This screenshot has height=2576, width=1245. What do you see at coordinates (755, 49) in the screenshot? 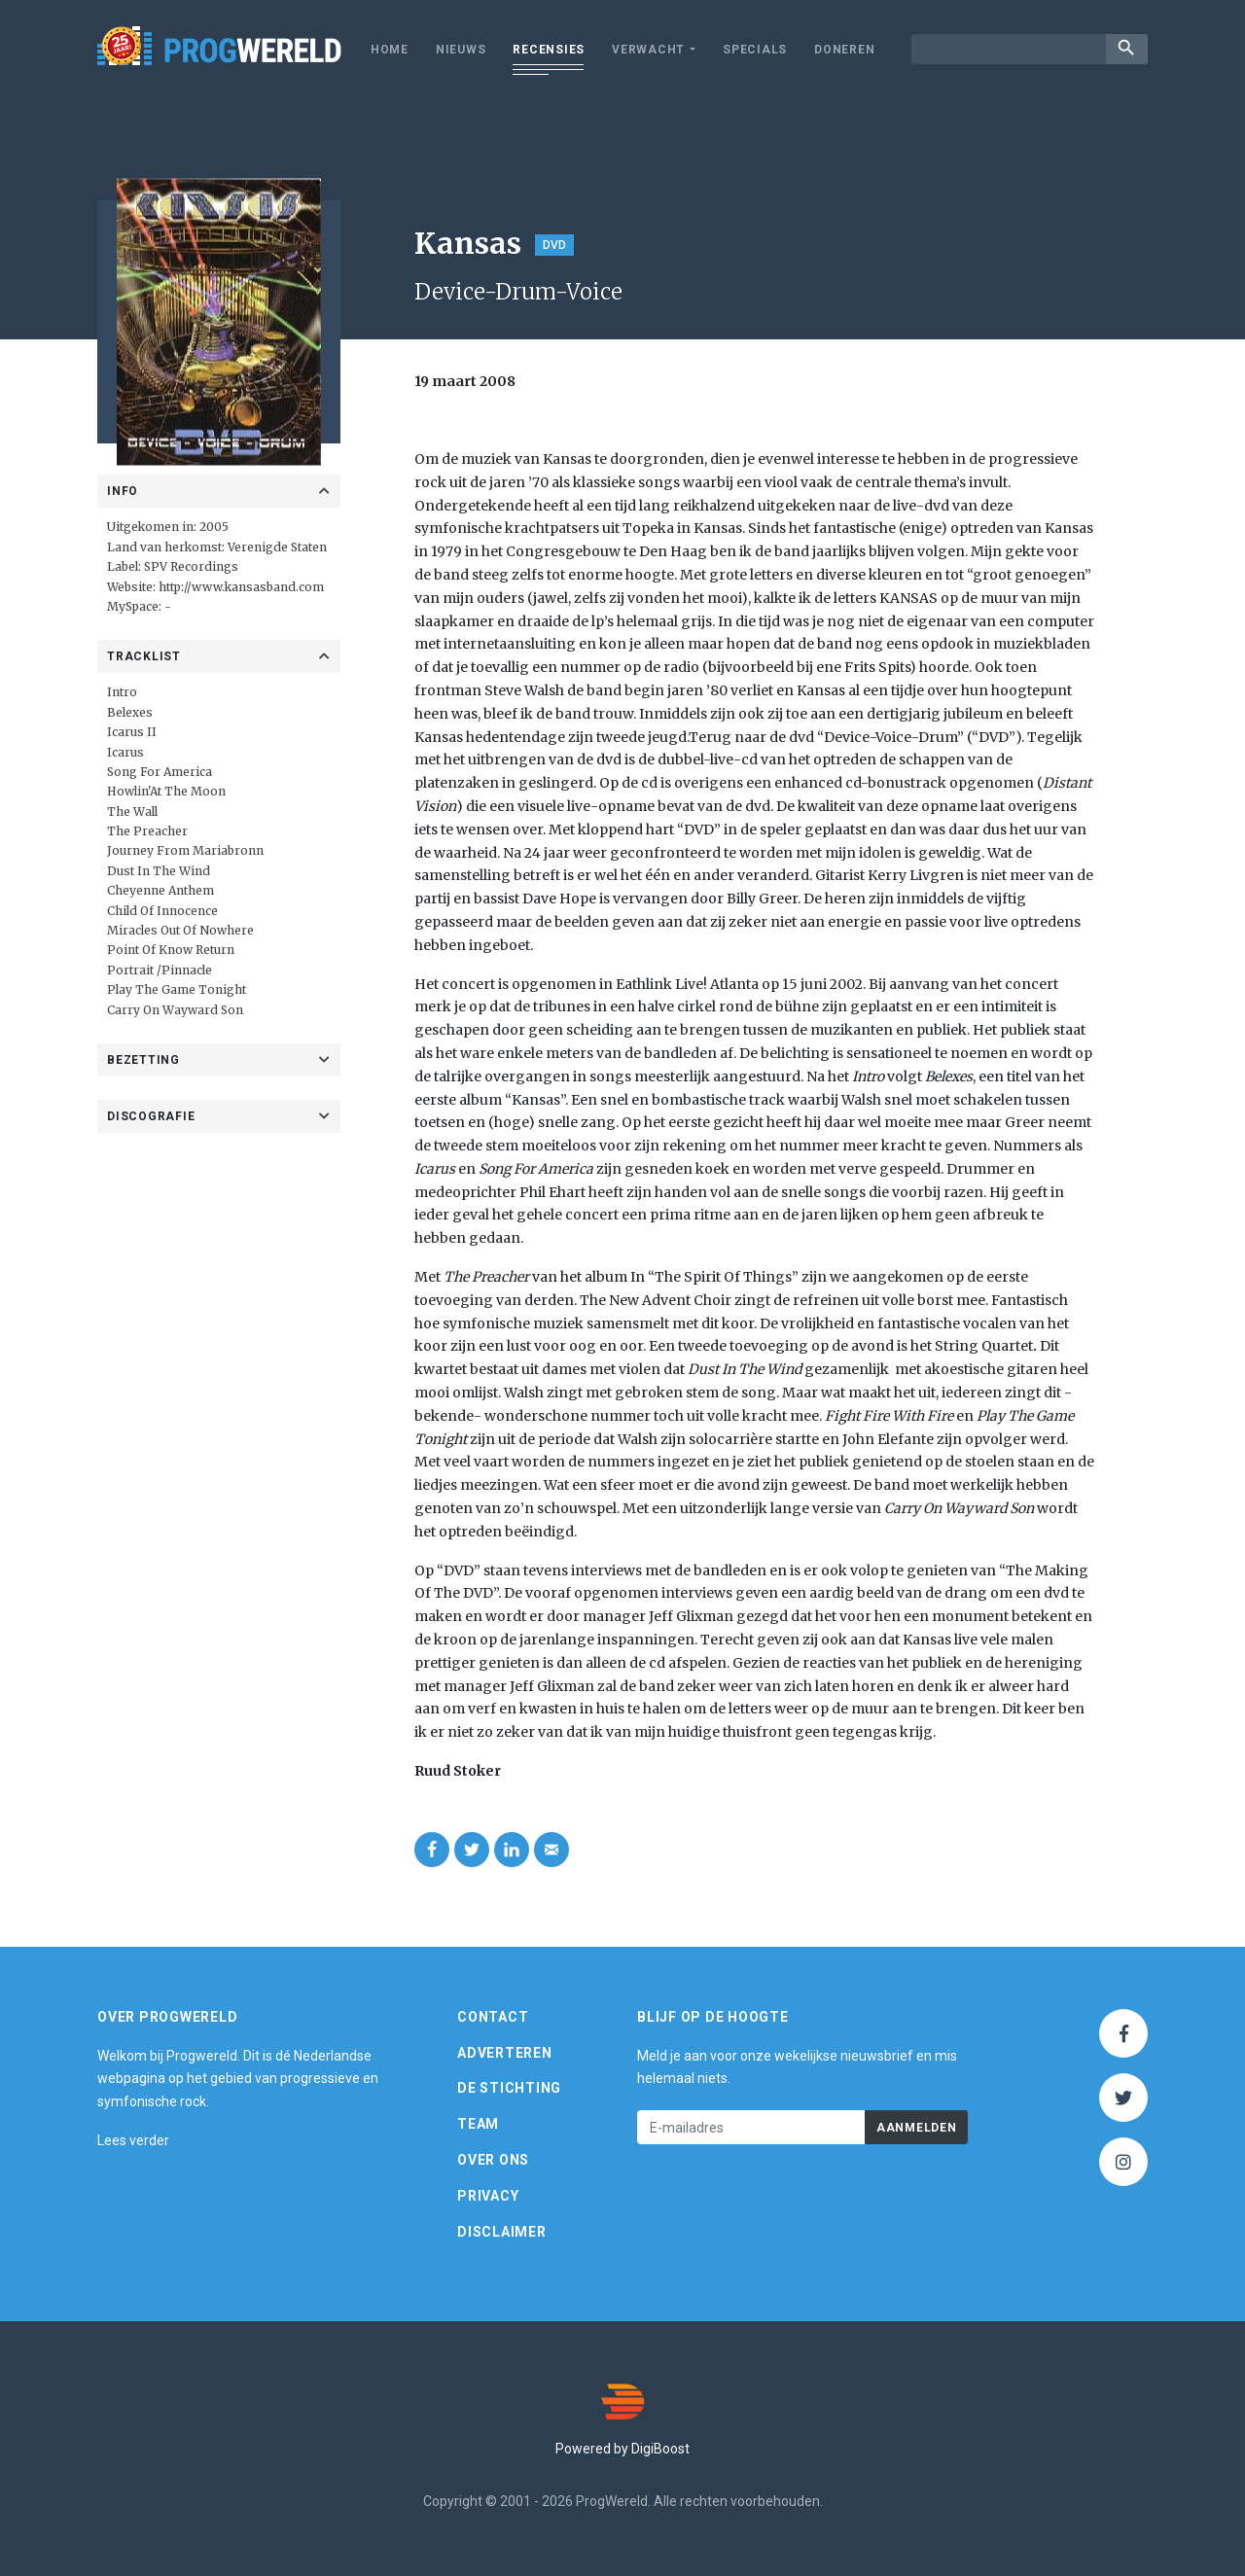
I see `Specials` at bounding box center [755, 49].